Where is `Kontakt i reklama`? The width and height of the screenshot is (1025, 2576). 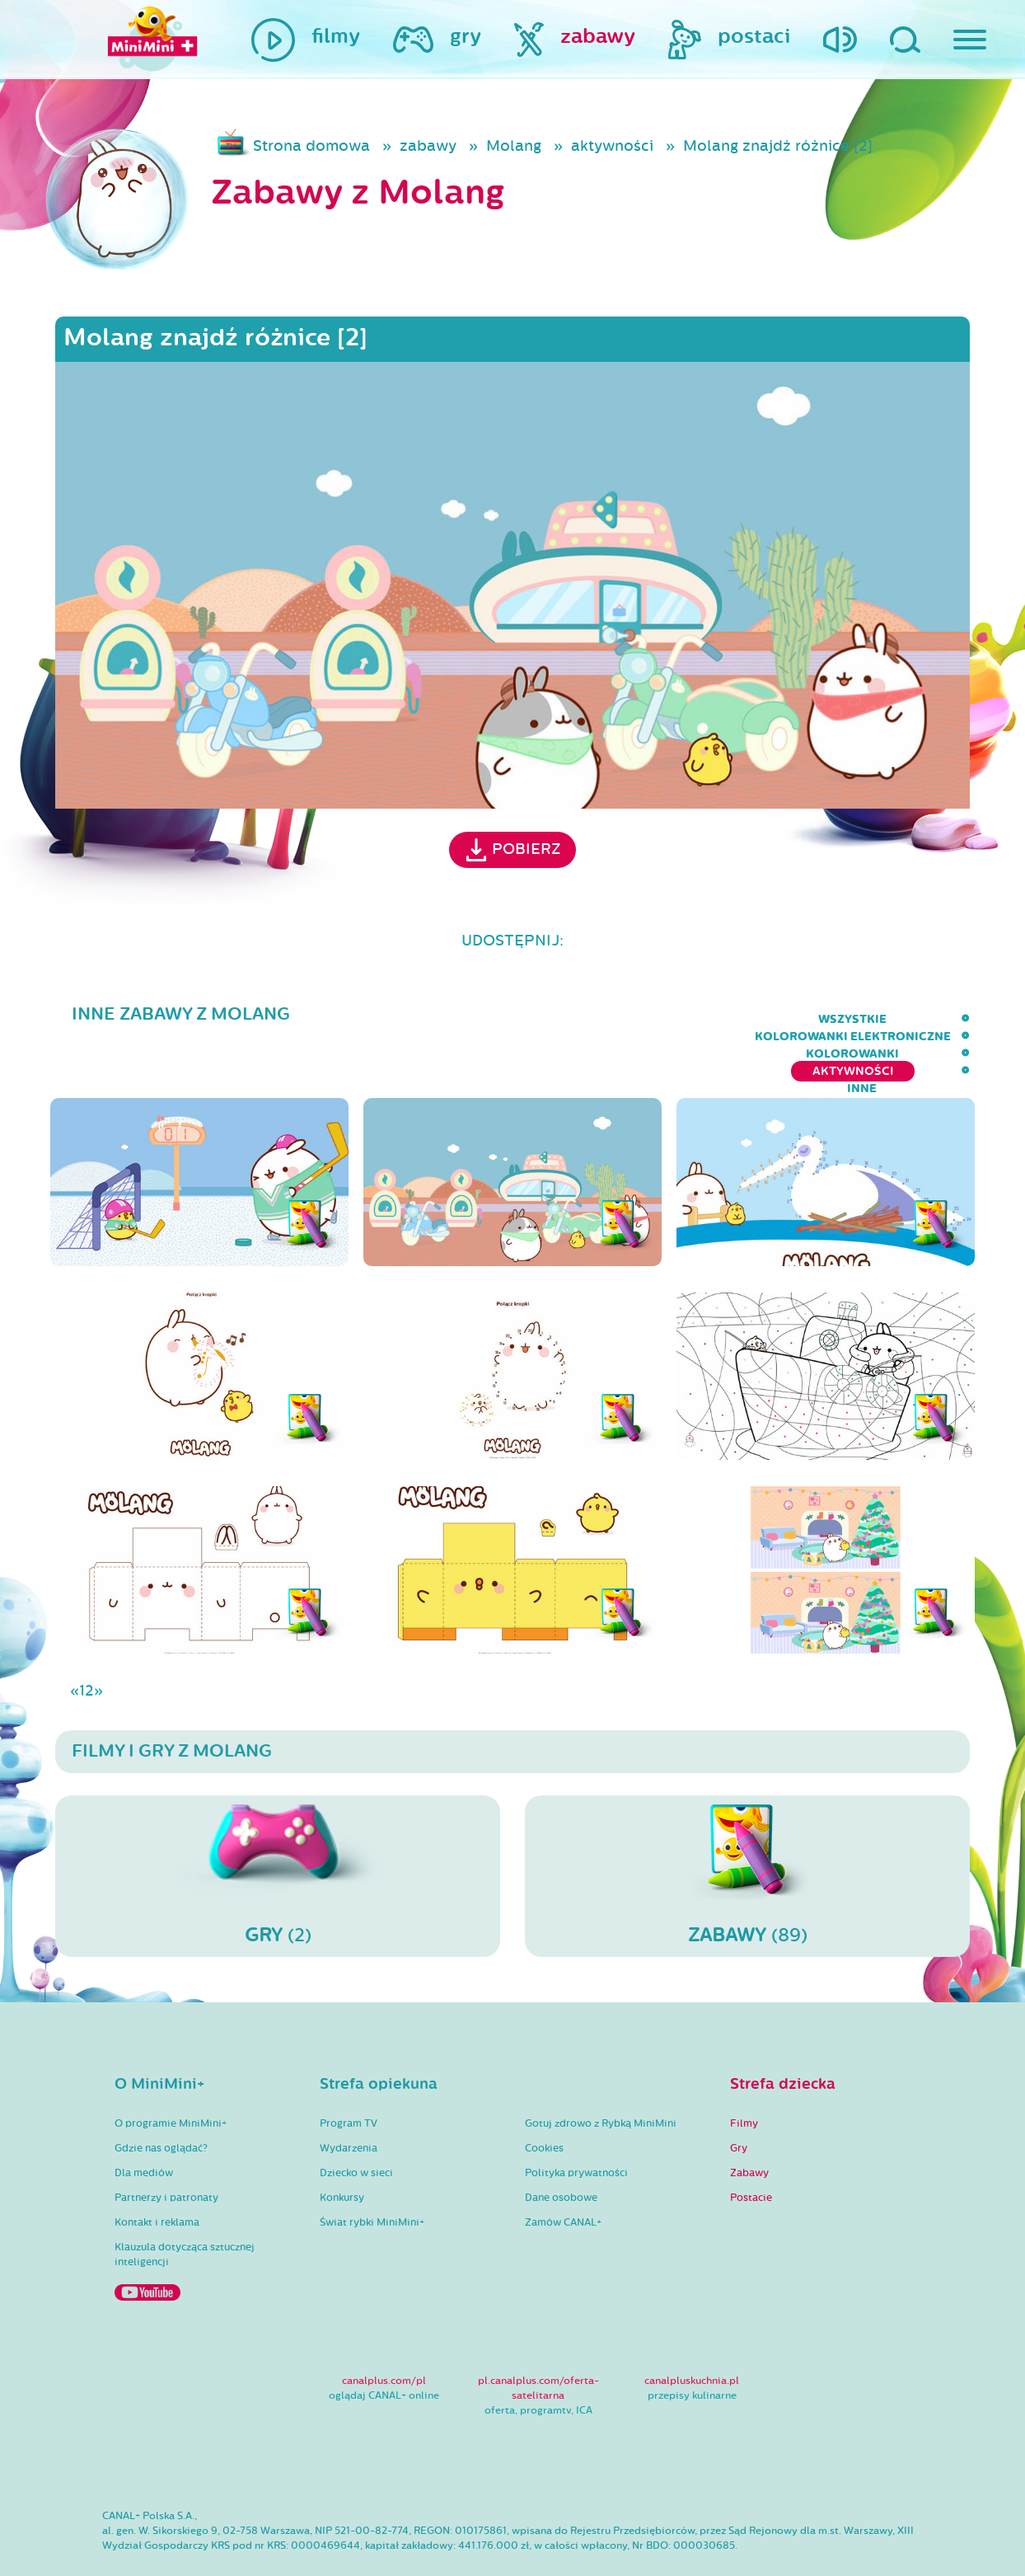 Kontakt i reklama is located at coordinates (157, 2175).